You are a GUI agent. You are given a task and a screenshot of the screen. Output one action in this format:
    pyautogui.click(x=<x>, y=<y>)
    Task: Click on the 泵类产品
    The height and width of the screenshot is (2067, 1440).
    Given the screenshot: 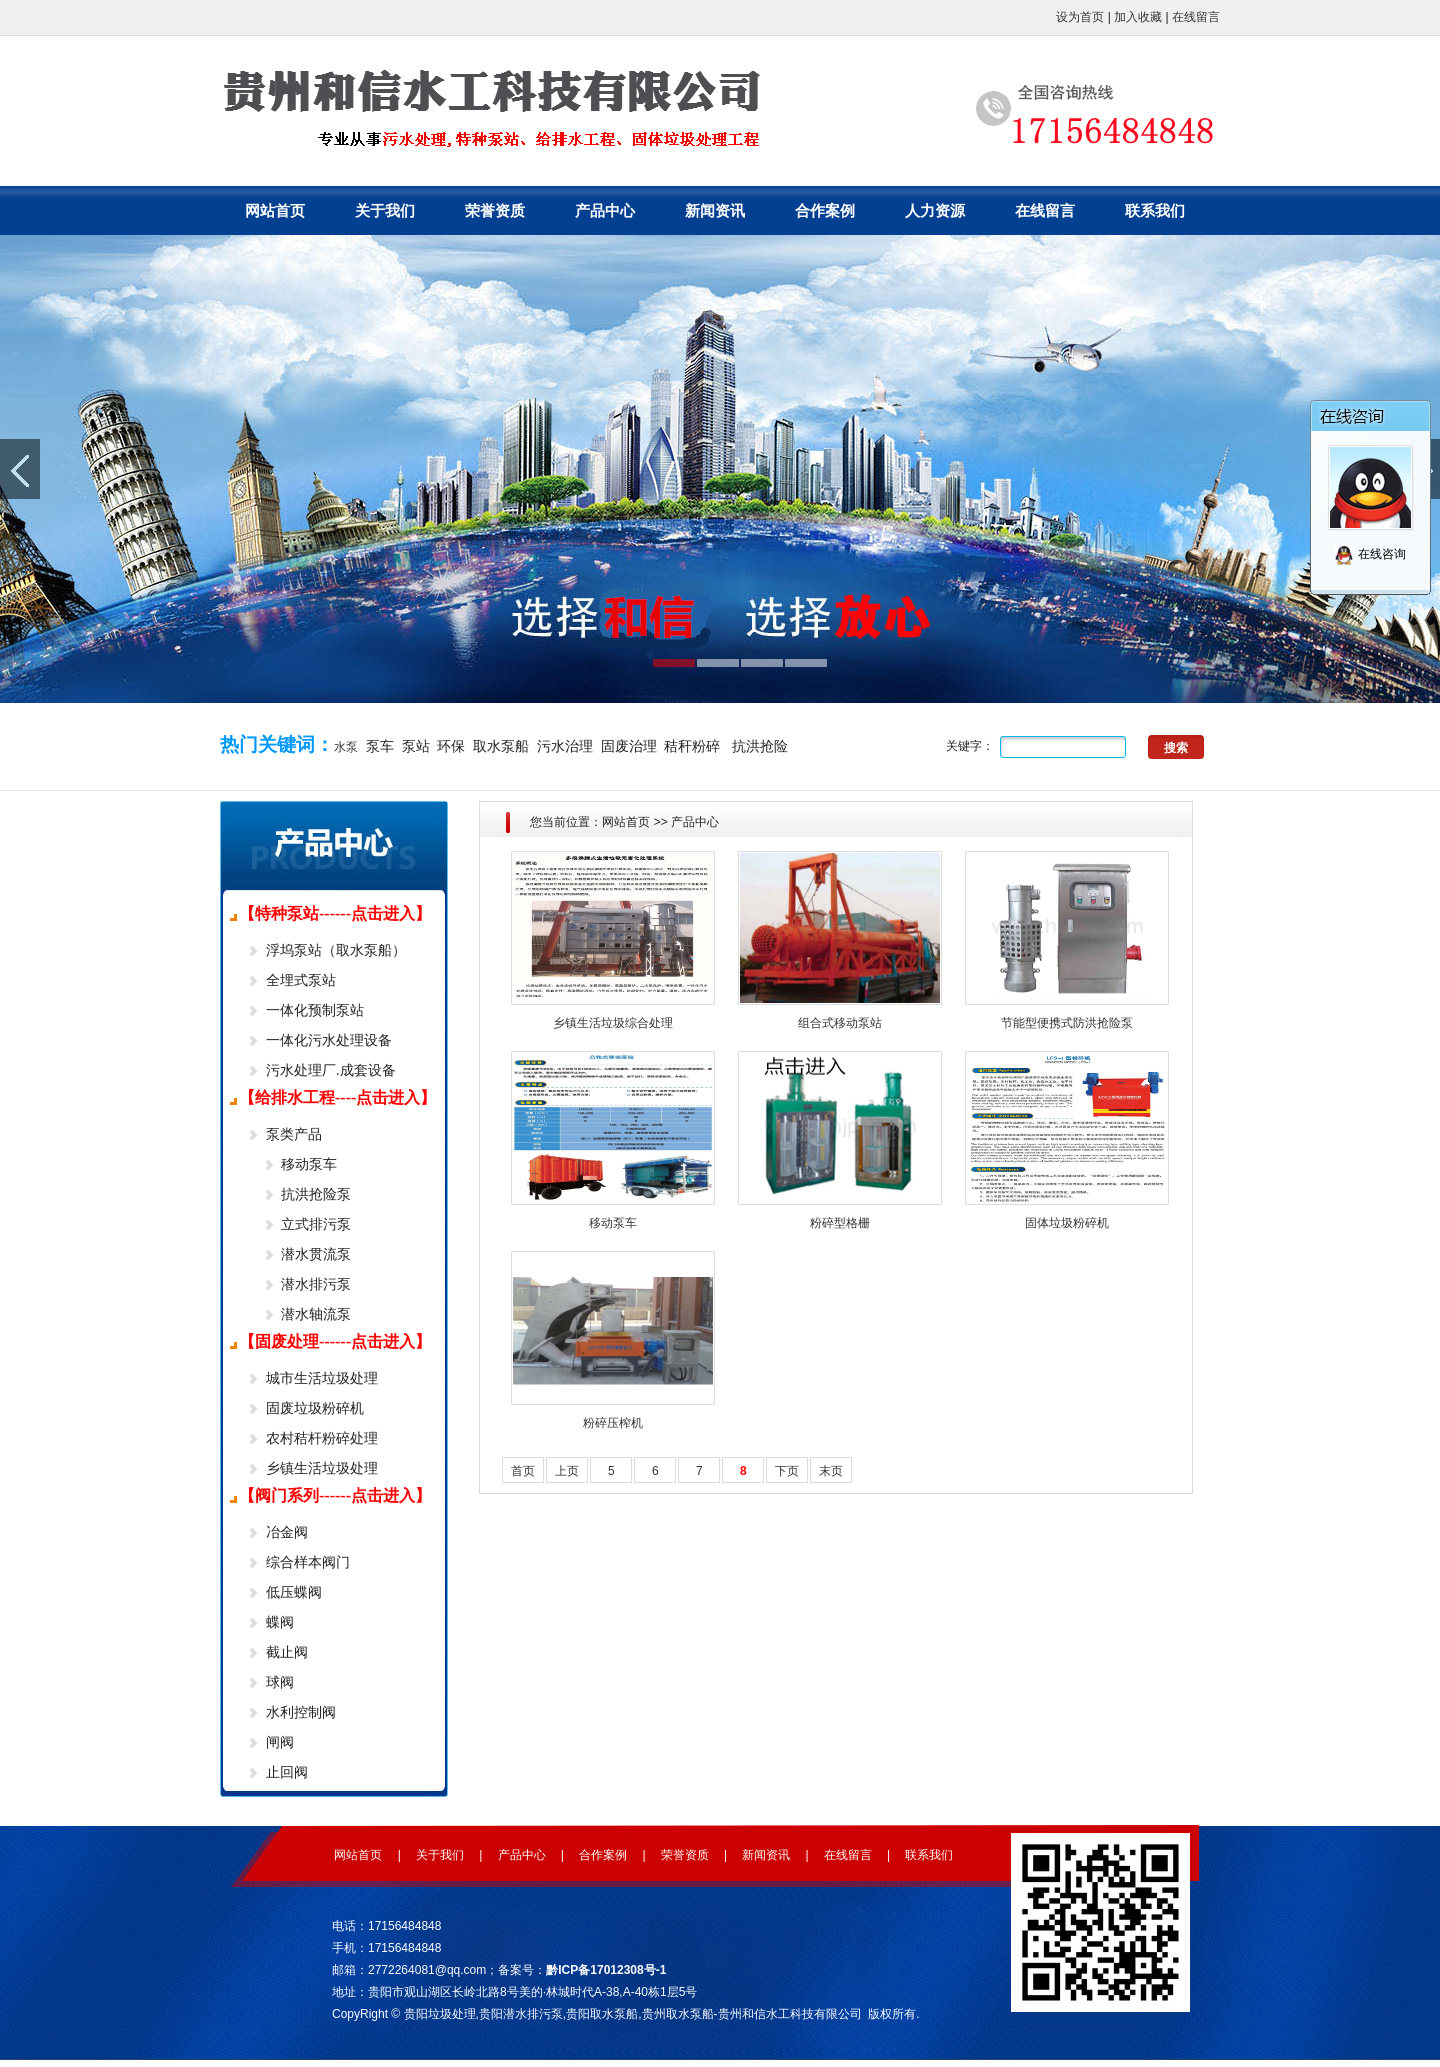 What is the action you would take?
    pyautogui.click(x=294, y=1134)
    